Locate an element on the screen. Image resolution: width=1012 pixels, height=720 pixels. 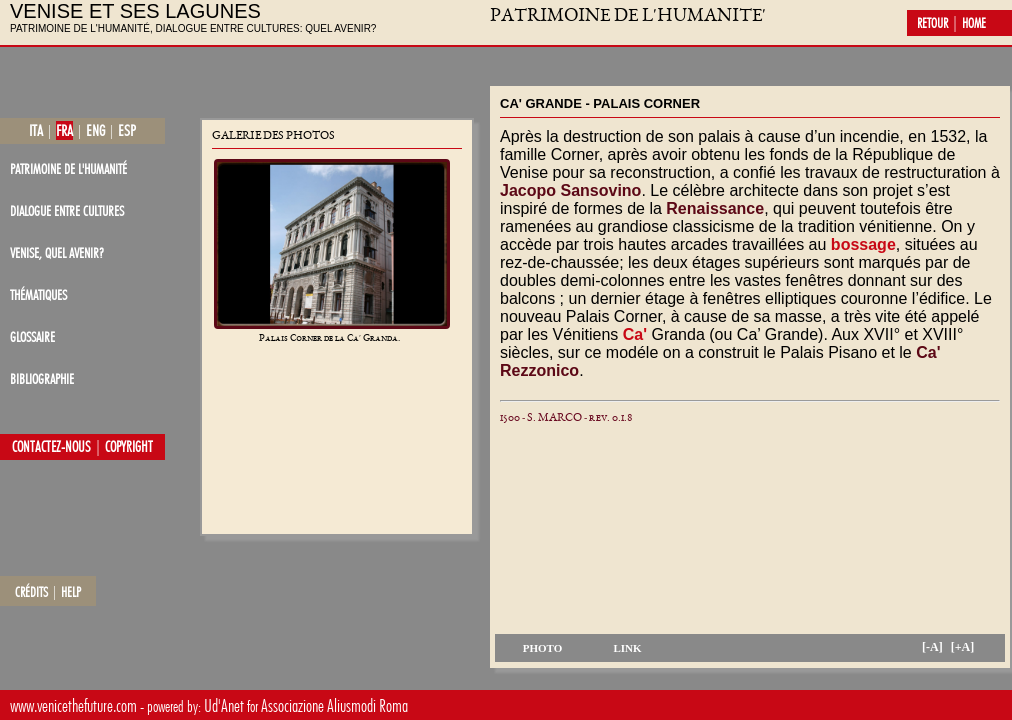
esp is located at coordinates (127, 130).